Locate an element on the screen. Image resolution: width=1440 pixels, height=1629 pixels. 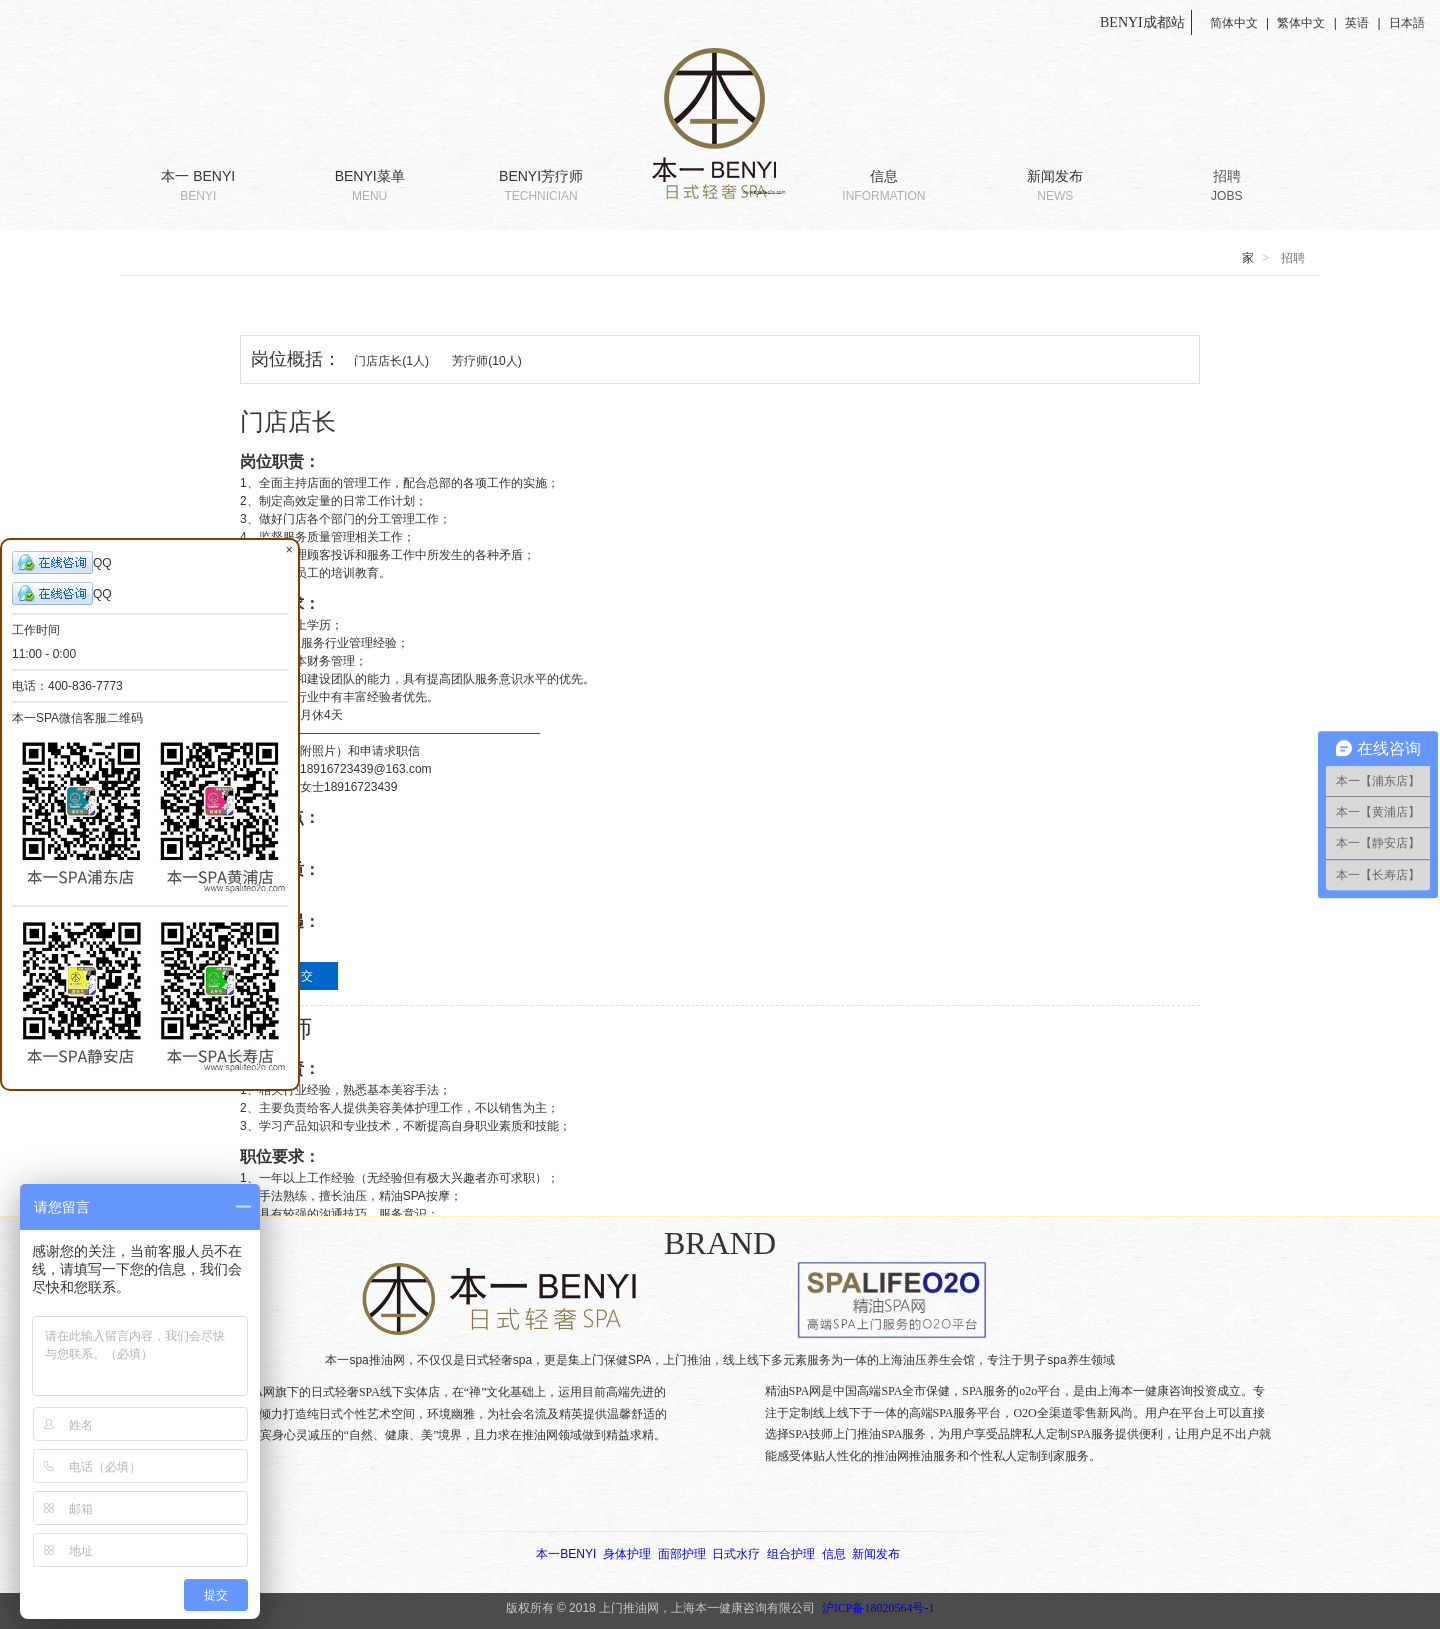
身体护理 is located at coordinates (627, 1554).